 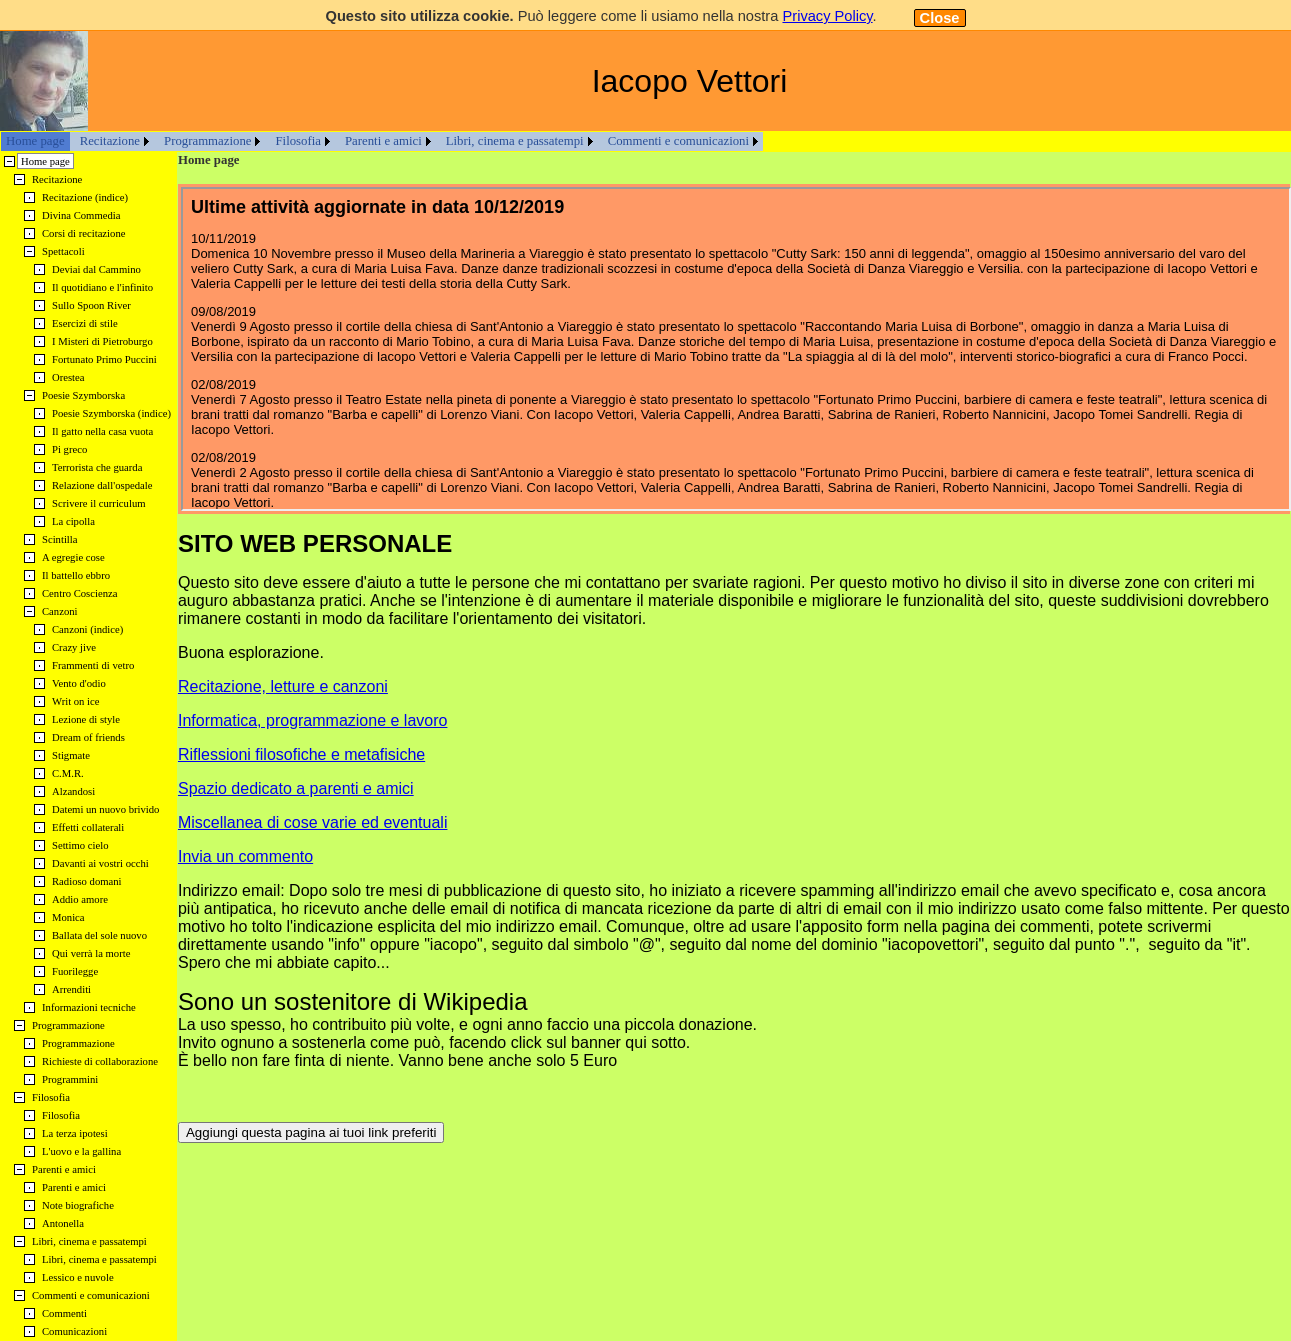 What do you see at coordinates (63, 251) in the screenshot?
I see `Spettacoli` at bounding box center [63, 251].